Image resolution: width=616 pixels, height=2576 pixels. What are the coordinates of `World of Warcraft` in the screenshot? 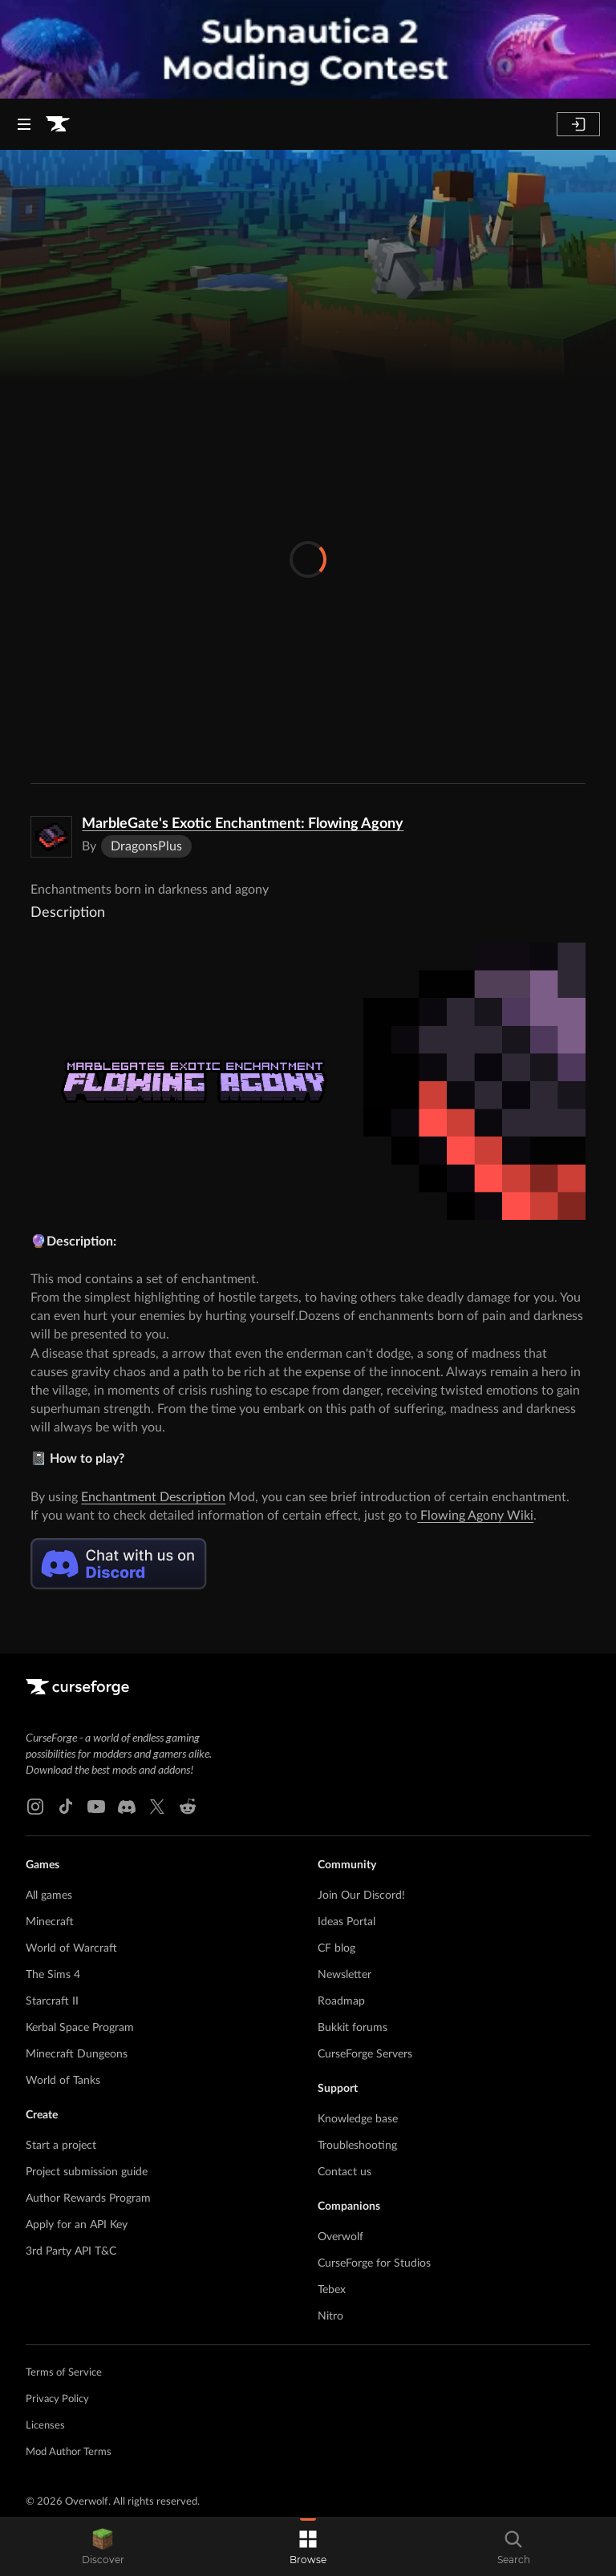 It's located at (71, 1948).